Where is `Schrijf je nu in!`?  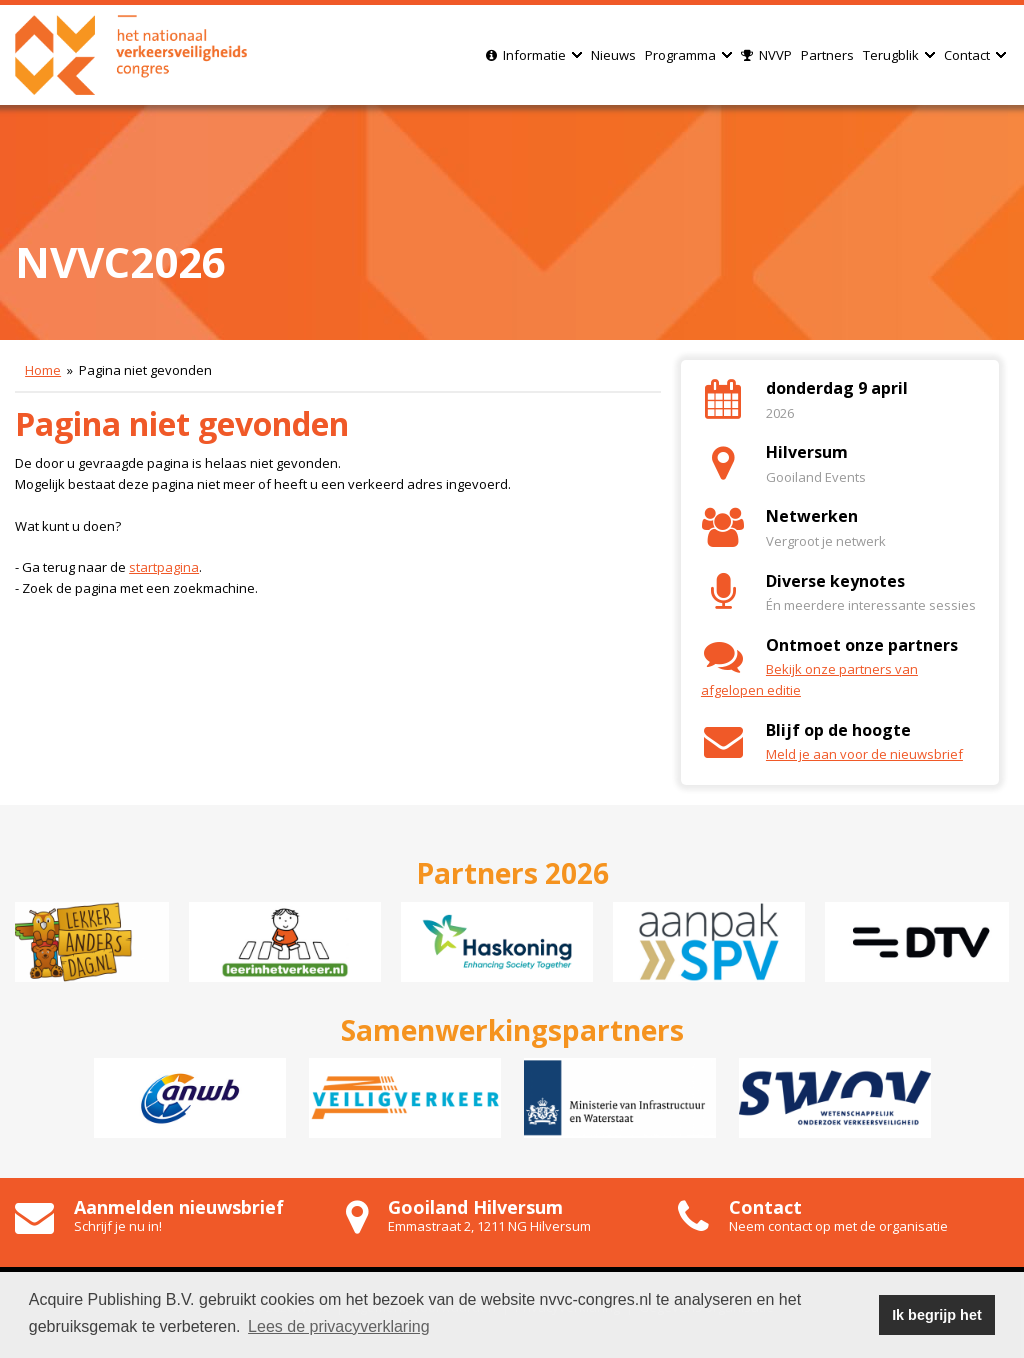 Schrijf je nu in! is located at coordinates (118, 1226).